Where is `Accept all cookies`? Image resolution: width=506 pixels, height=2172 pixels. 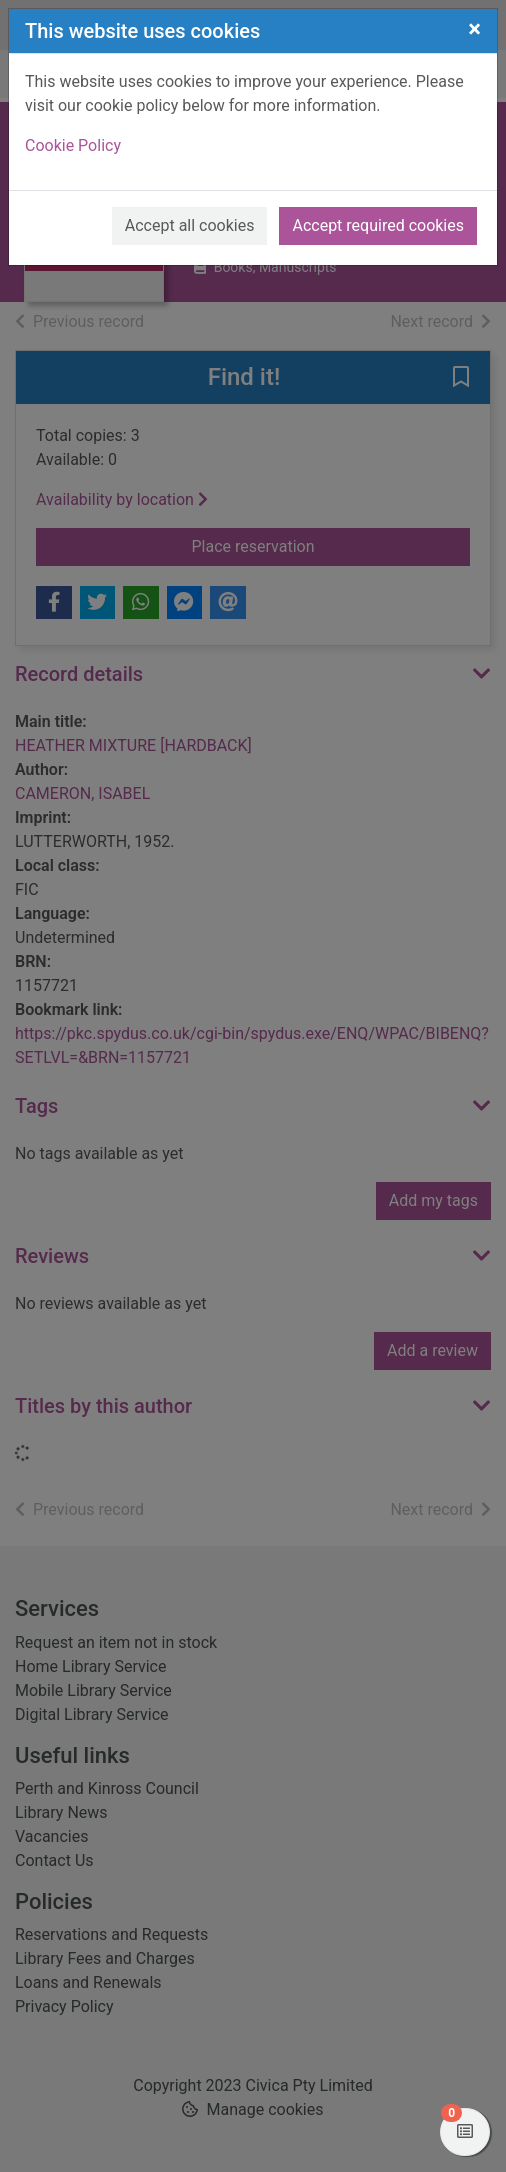 Accept all cookies is located at coordinates (190, 225).